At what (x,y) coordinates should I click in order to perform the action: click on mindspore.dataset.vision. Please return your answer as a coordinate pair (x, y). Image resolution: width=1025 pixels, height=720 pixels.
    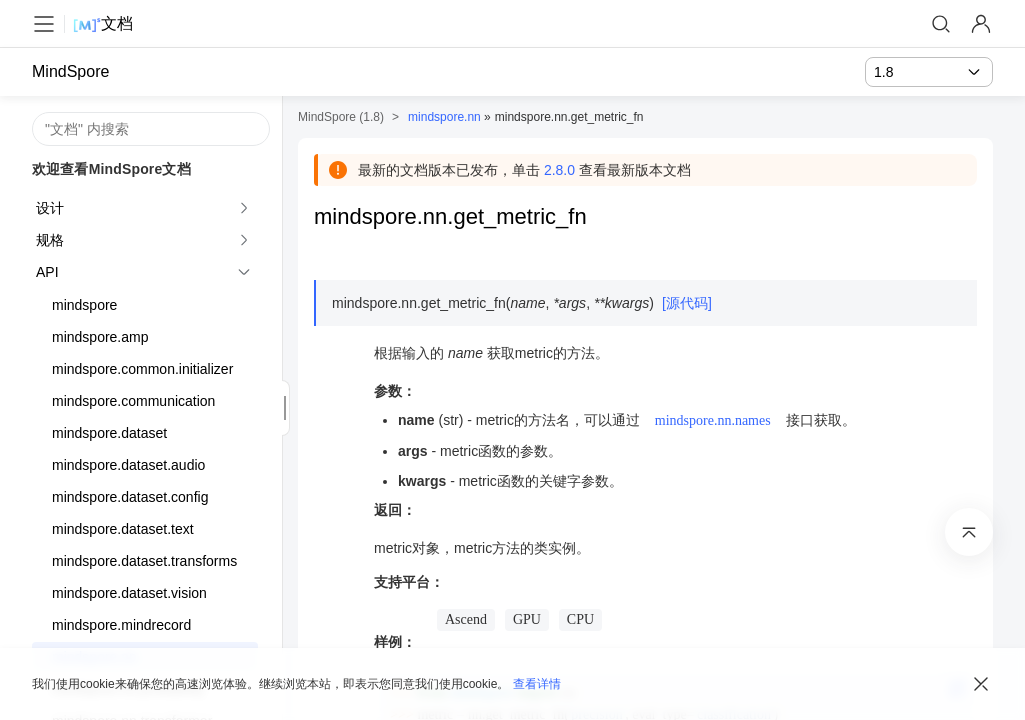
    Looking at the image, I should click on (129, 593).